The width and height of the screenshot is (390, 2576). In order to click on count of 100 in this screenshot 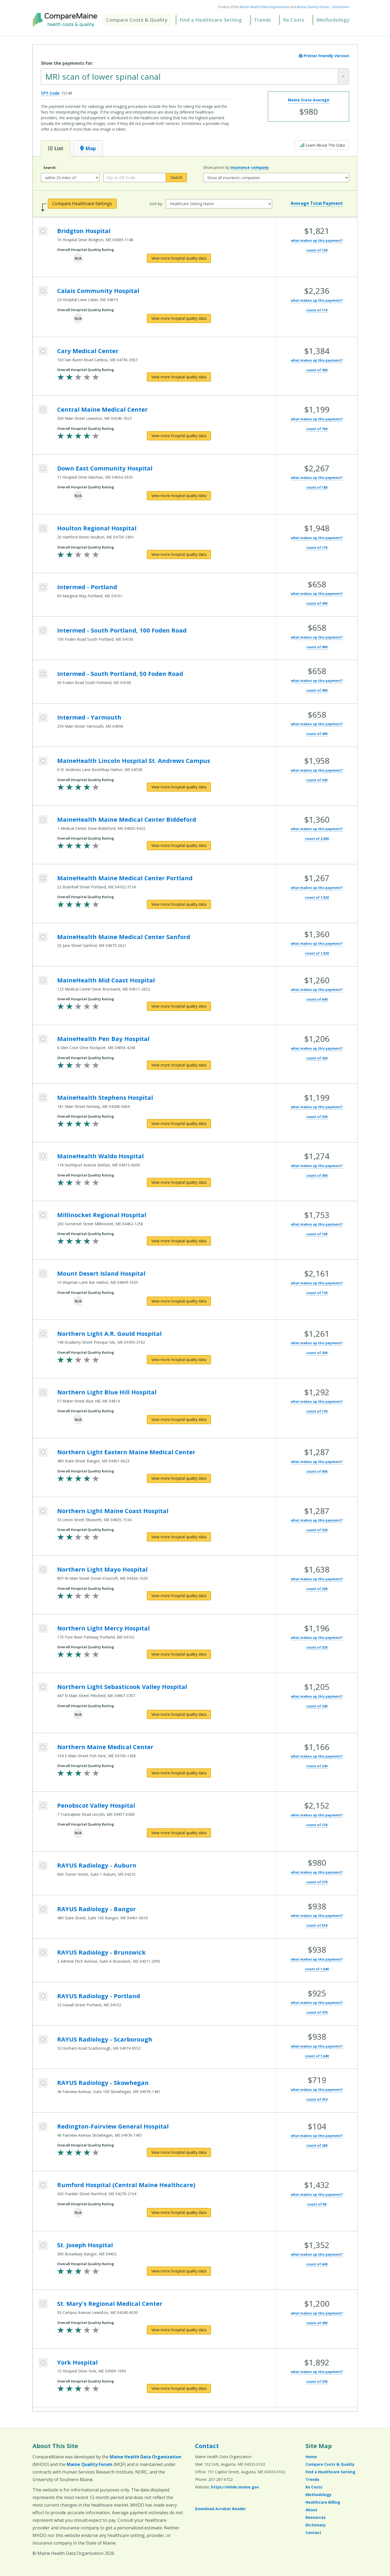, I will do `click(316, 1234)`.